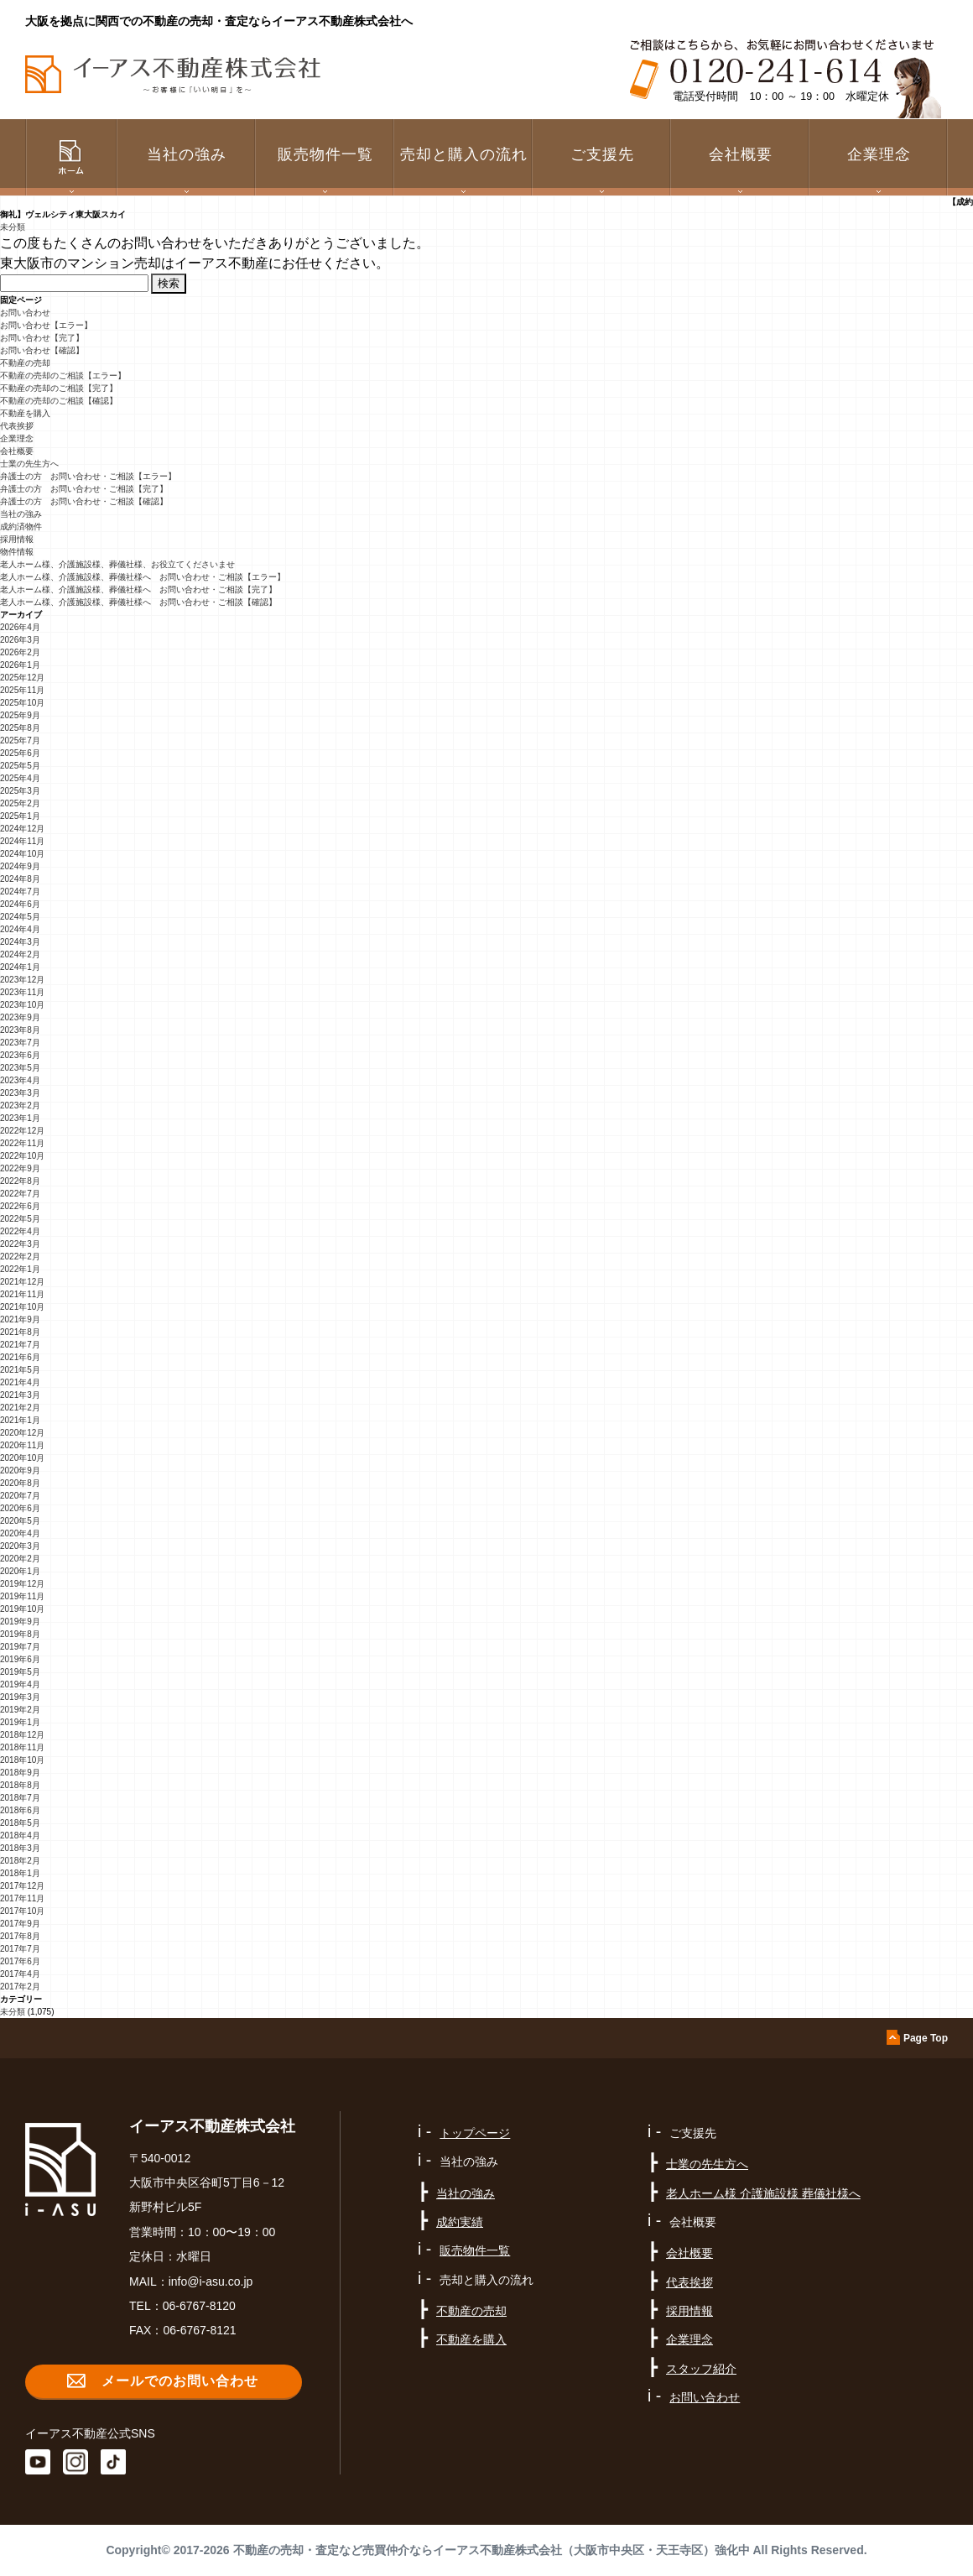 This screenshot has height=2576, width=973. What do you see at coordinates (20, 1407) in the screenshot?
I see `2021年2月` at bounding box center [20, 1407].